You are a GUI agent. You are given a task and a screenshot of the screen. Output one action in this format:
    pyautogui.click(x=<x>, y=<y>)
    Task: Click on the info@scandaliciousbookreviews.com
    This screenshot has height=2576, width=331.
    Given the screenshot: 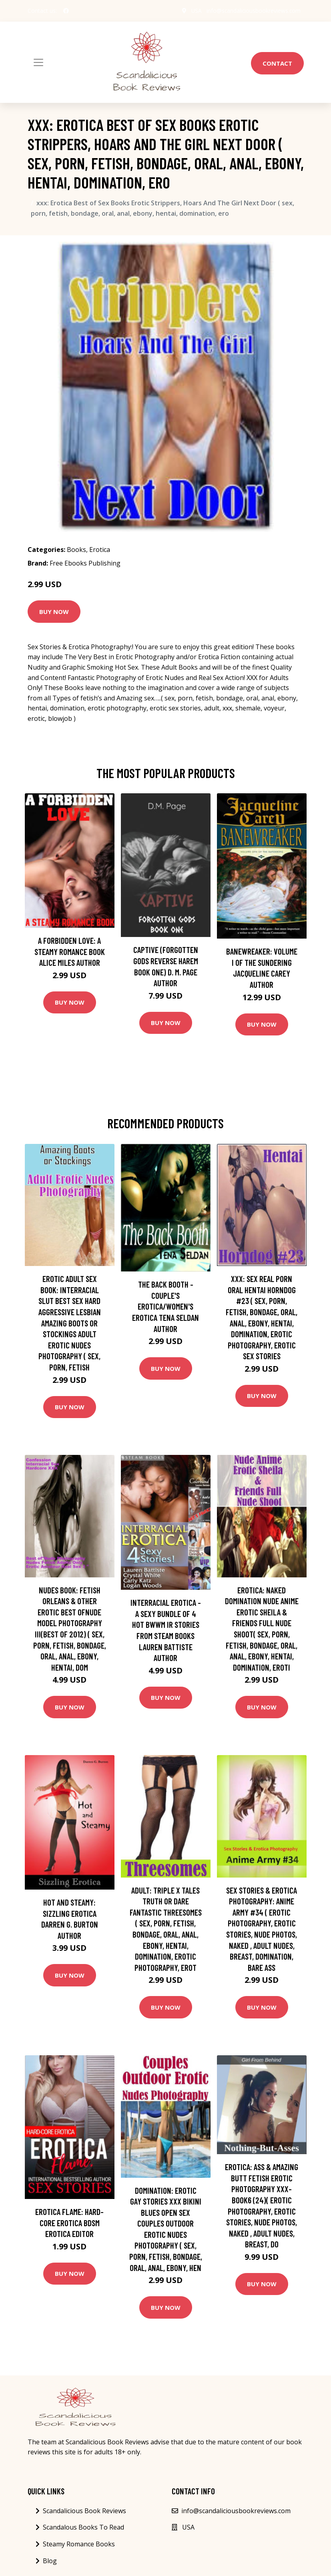 What is the action you would take?
    pyautogui.click(x=253, y=10)
    